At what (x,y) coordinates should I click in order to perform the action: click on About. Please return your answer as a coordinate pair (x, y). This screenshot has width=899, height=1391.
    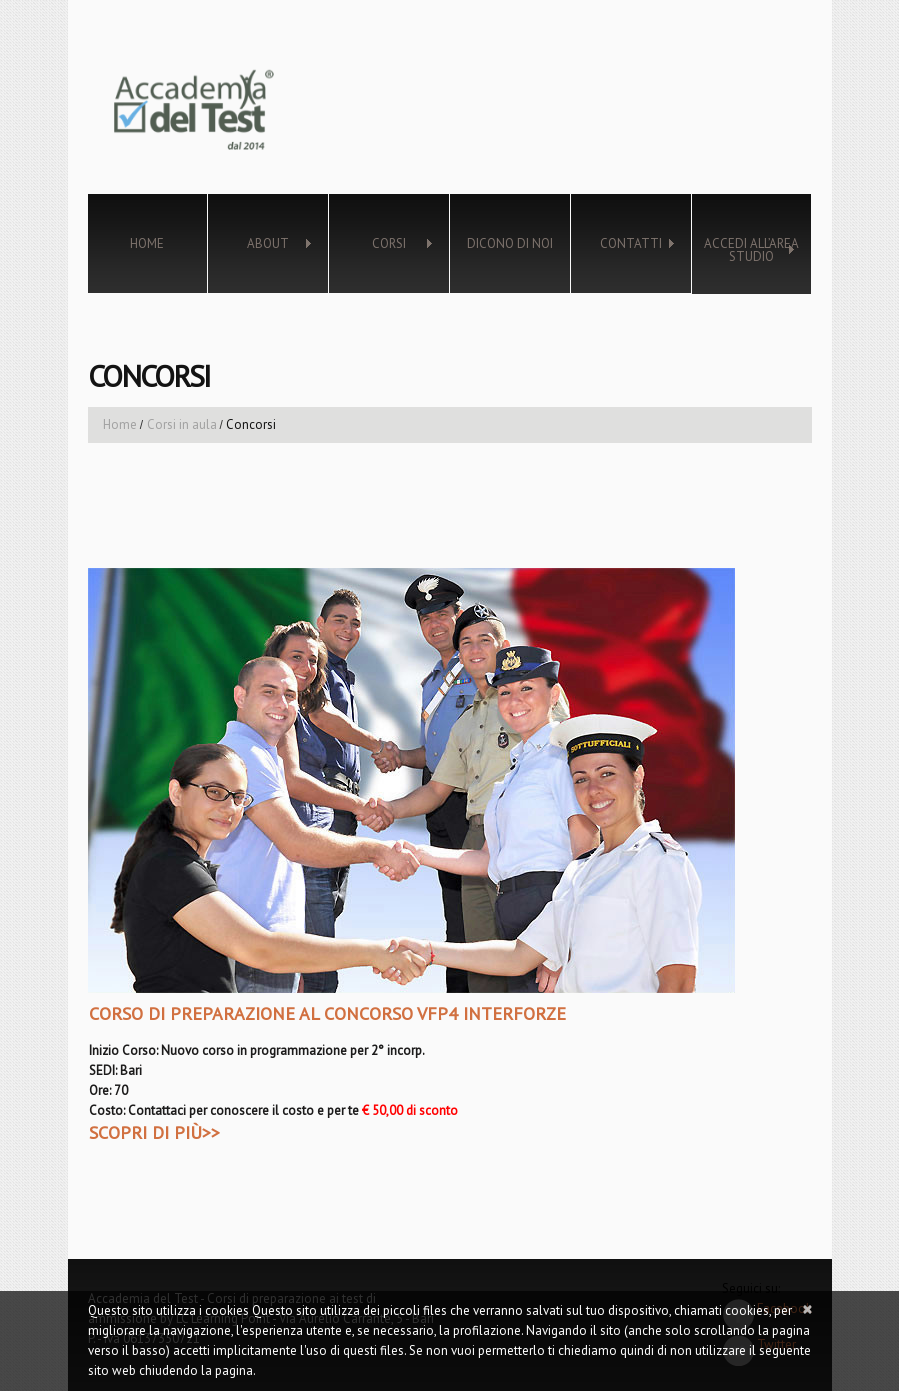
    Looking at the image, I should click on (260, 244).